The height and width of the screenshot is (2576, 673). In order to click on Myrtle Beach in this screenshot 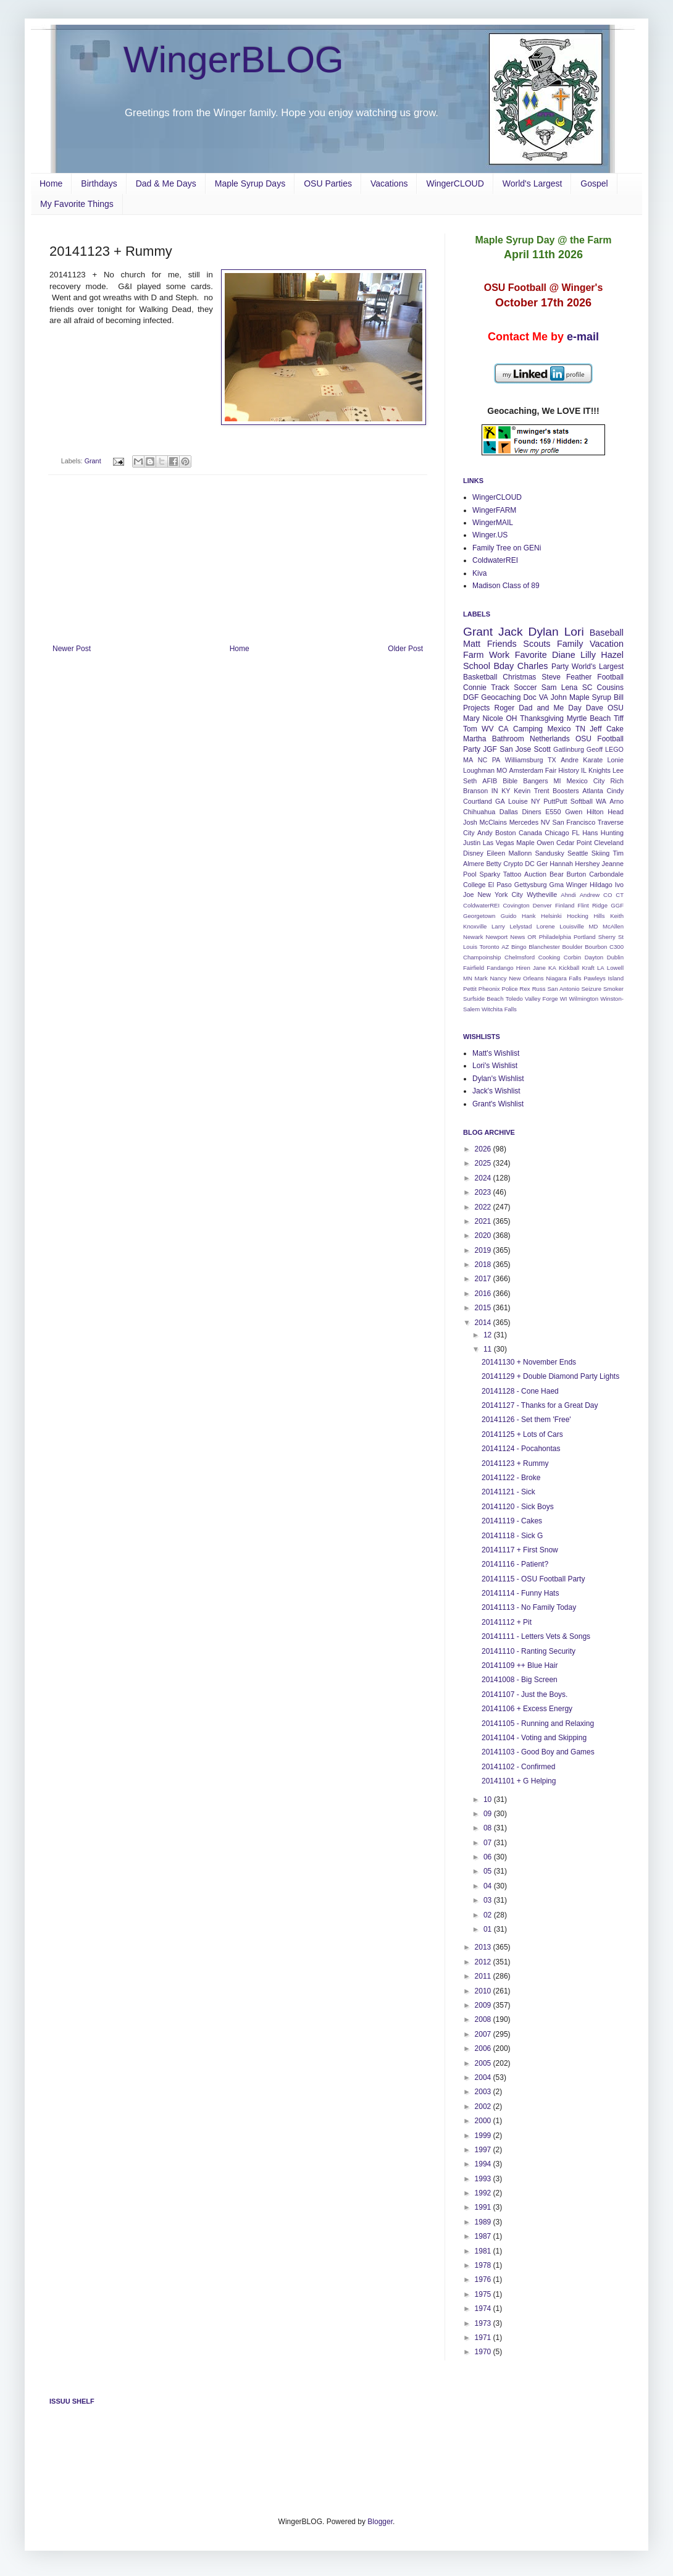, I will do `click(589, 718)`.